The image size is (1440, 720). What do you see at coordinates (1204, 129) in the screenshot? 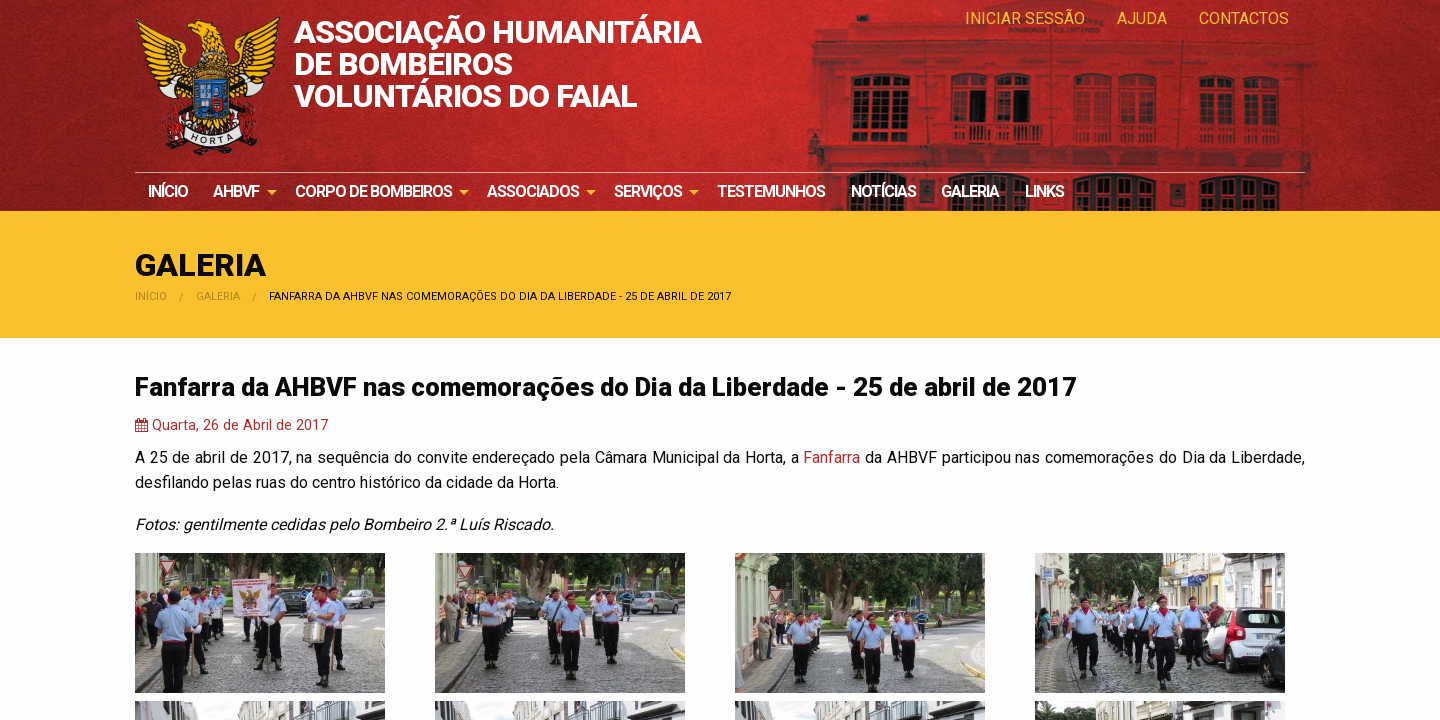
I see `Os nossos bombeiros e bombeiras precisam de si!` at bounding box center [1204, 129].